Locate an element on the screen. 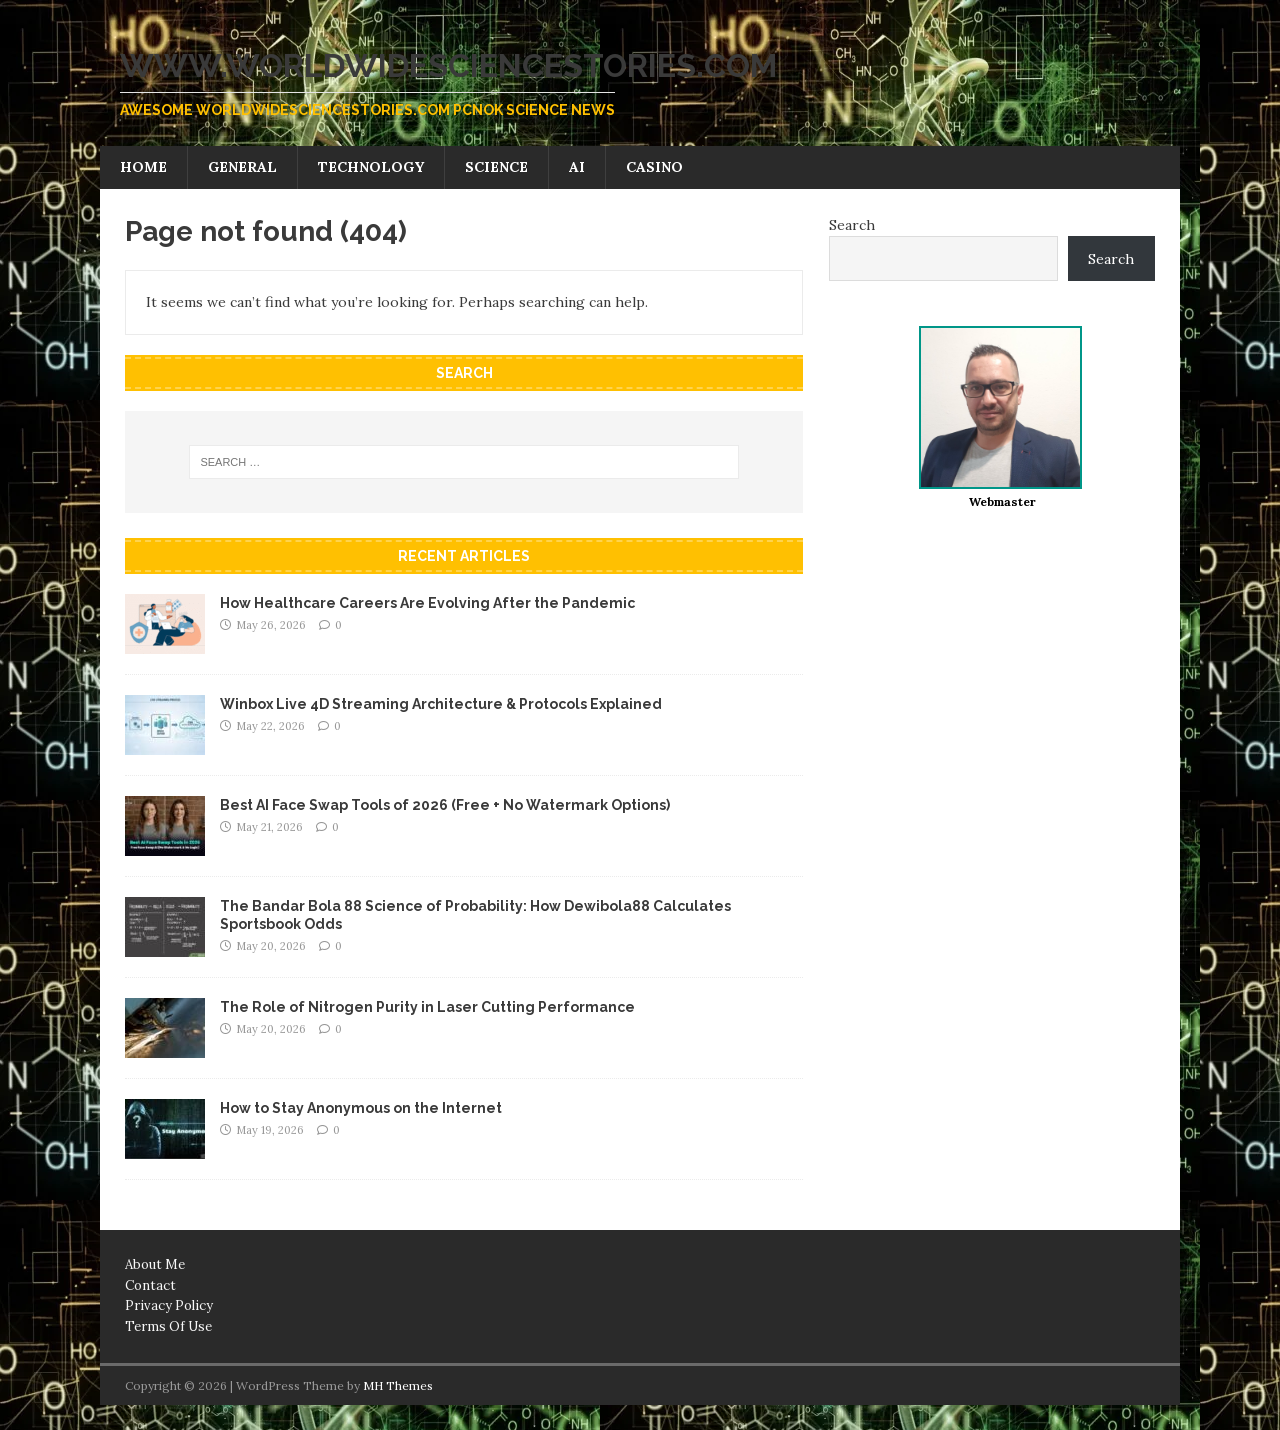 This screenshot has width=1280, height=1430. Best AI Face Swap Tools of 2026 (Free + No Watermark Options) is located at coordinates (445, 805).